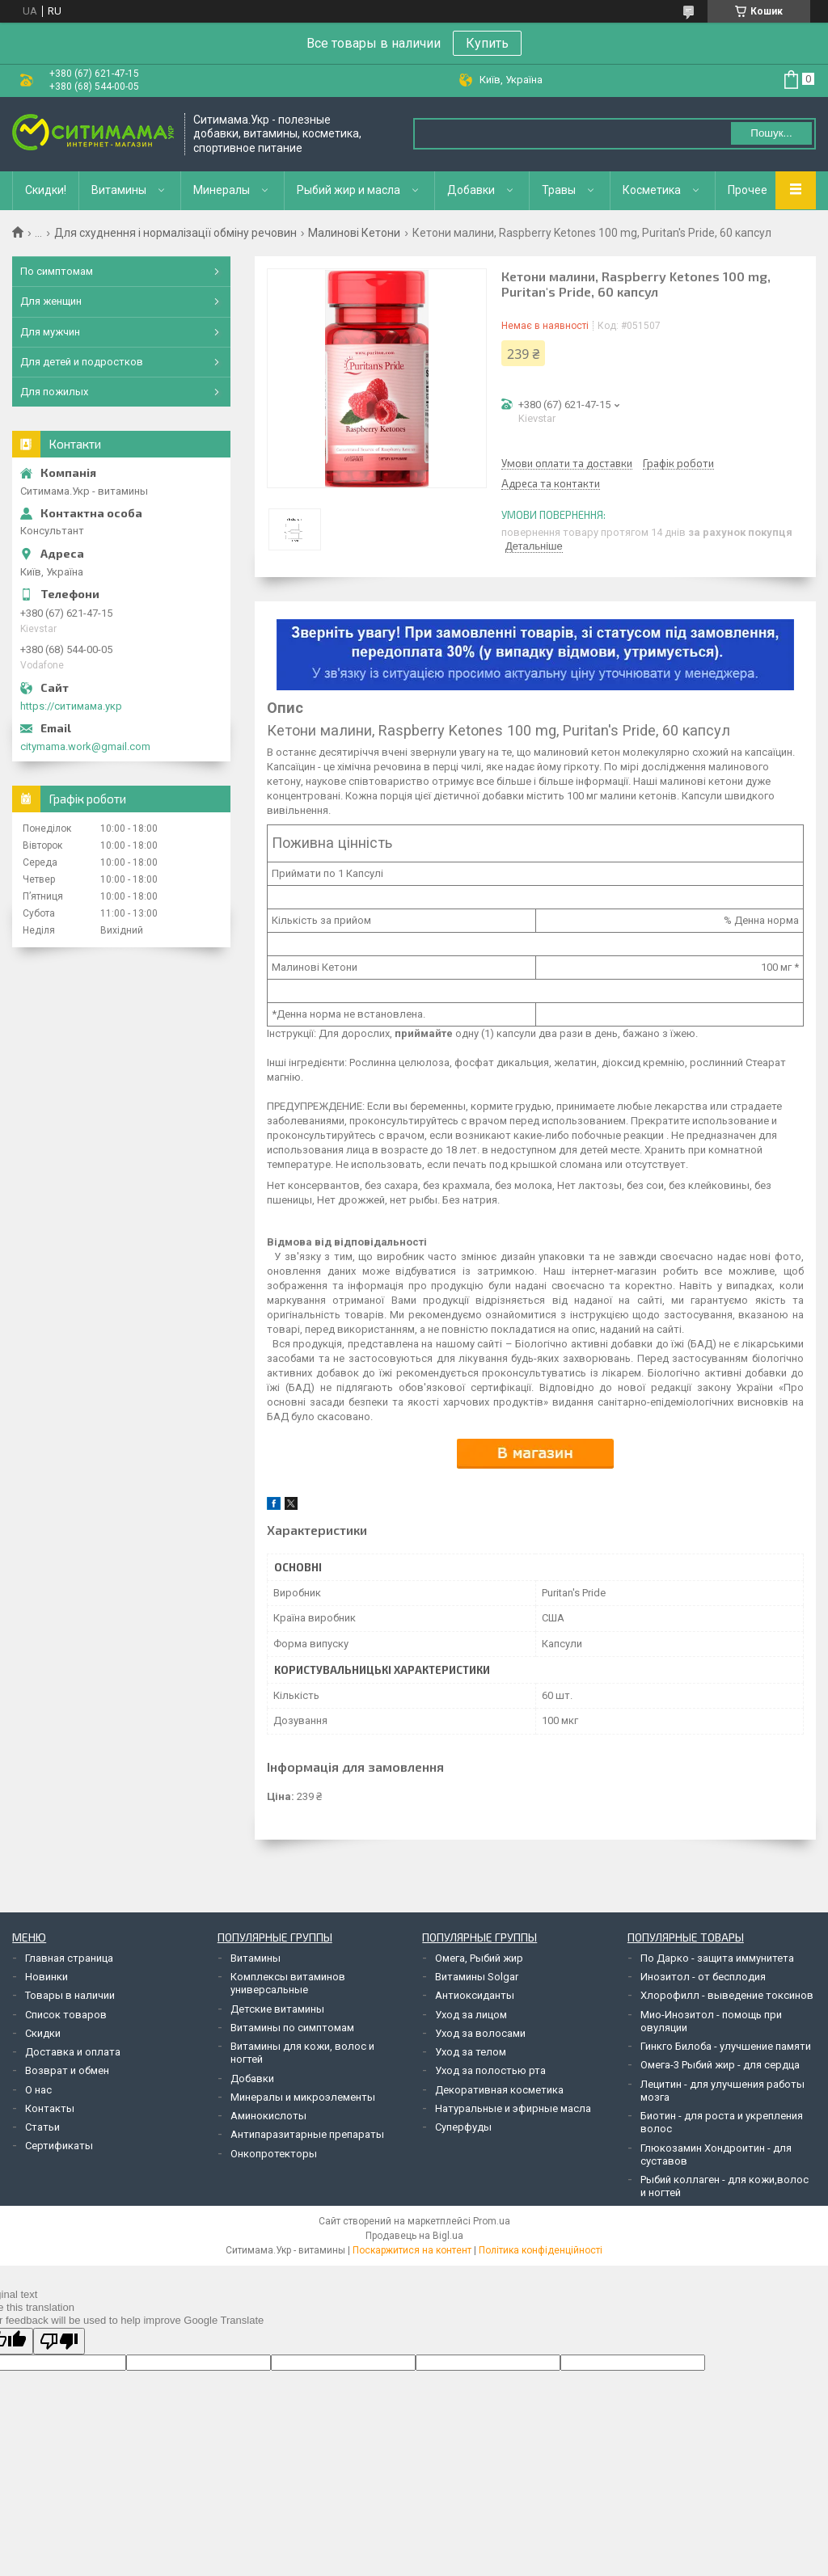 Image resolution: width=828 pixels, height=2576 pixels. What do you see at coordinates (463, 2127) in the screenshot?
I see `Суперфуды` at bounding box center [463, 2127].